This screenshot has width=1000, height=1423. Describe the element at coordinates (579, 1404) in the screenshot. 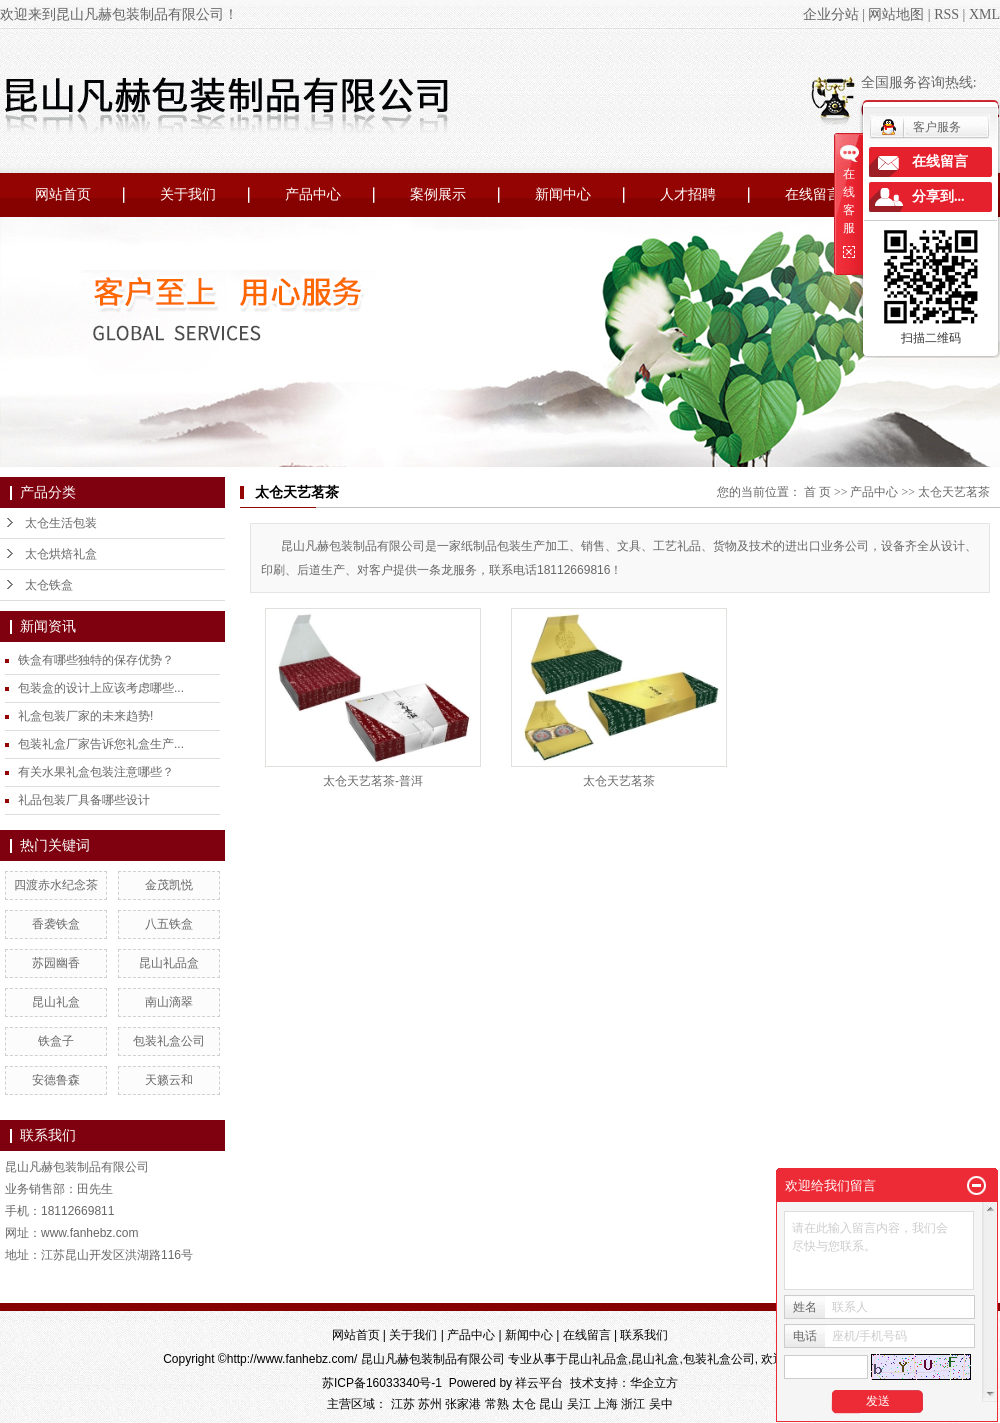

I see `吴江` at that location.